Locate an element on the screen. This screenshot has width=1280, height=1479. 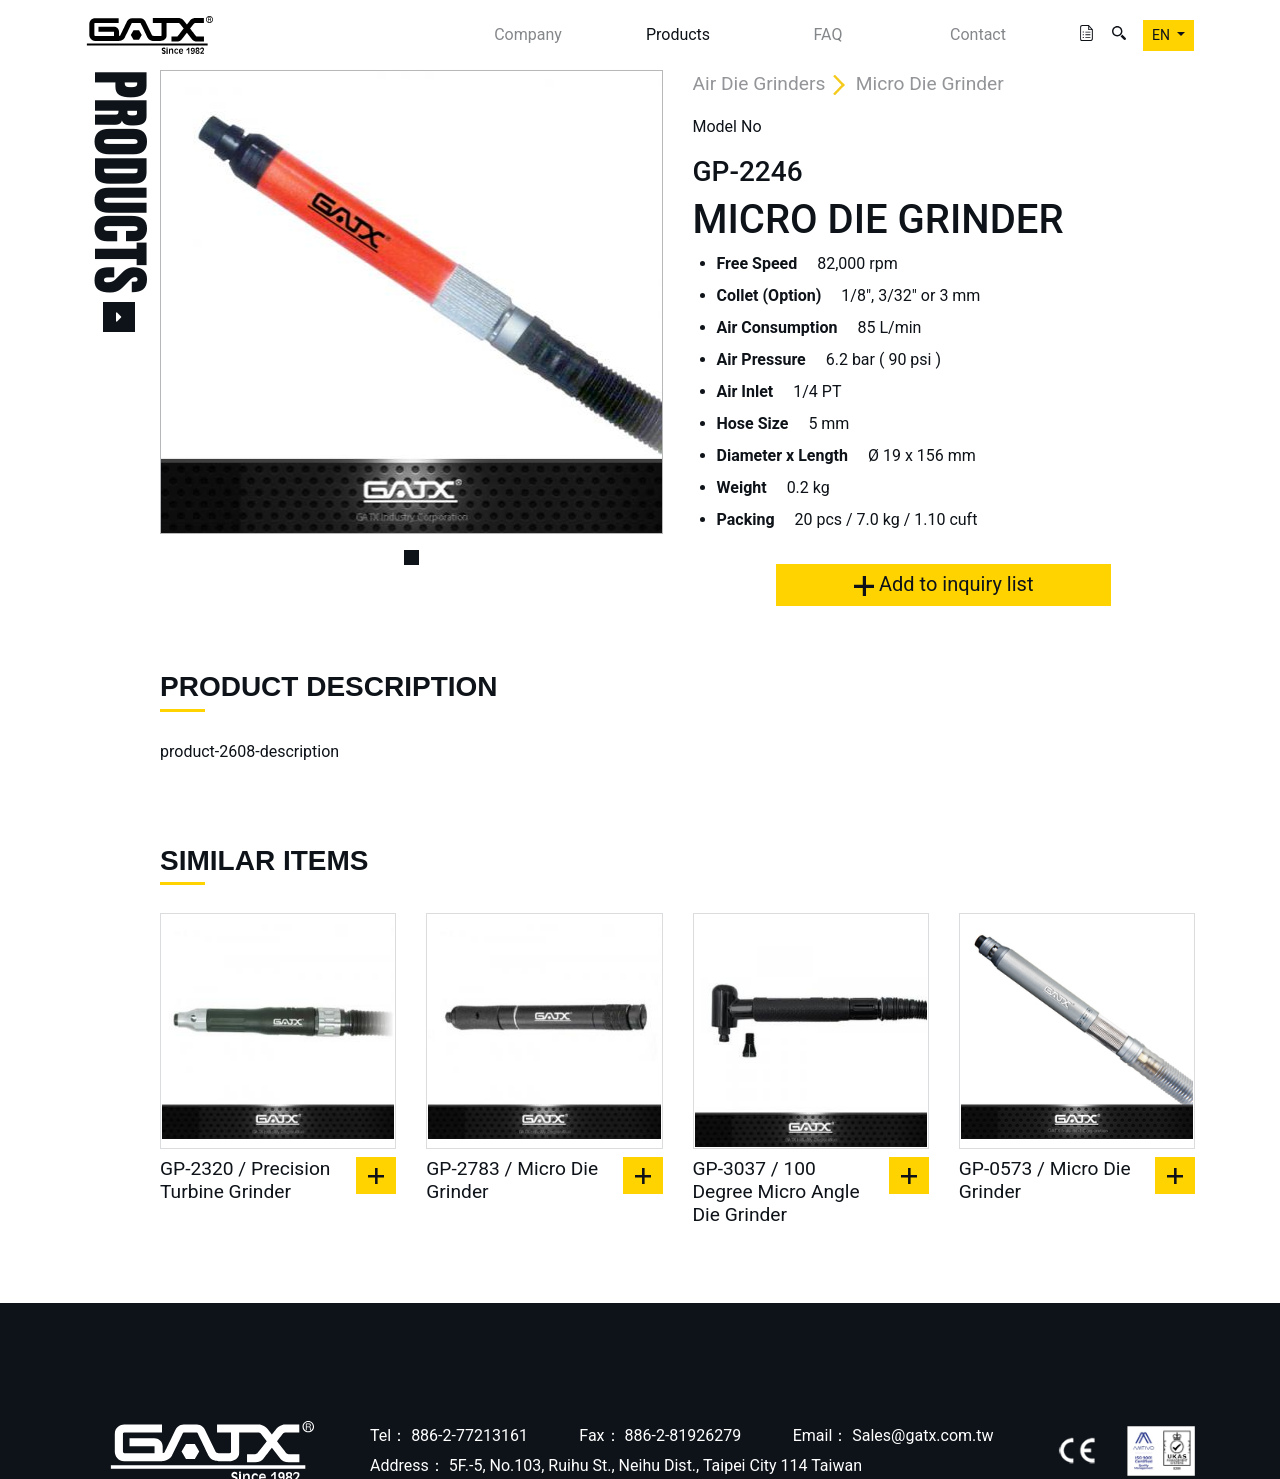
GP-2783 / Micro Die Grinder is located at coordinates (512, 1180).